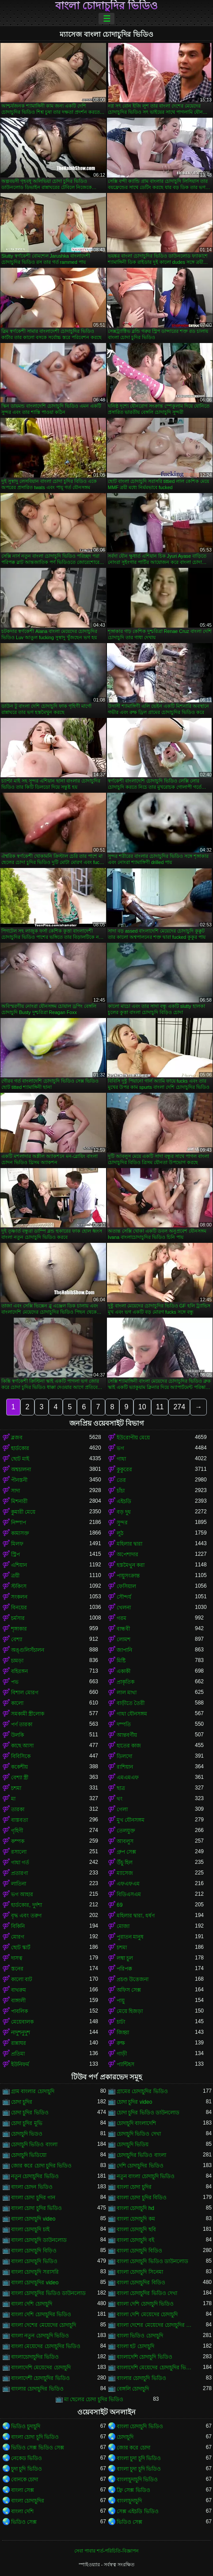 The image size is (213, 2576). What do you see at coordinates (141, 2282) in the screenshot?
I see `বাংলা চোদাচুদির বিডিও` at bounding box center [141, 2282].